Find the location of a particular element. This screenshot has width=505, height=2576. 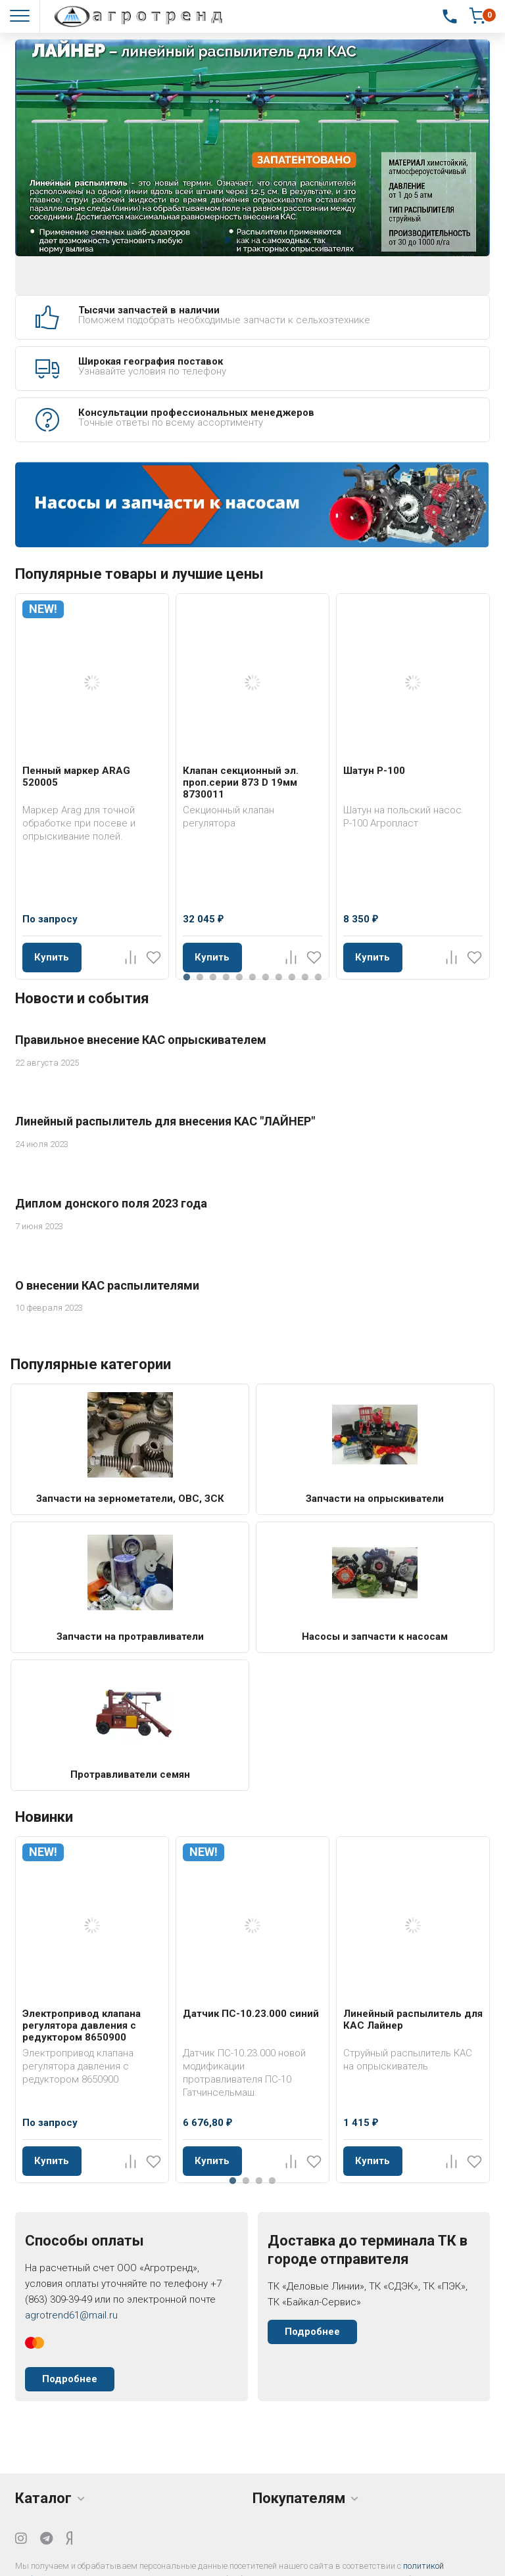

5 [tab] is located at coordinates (239, 976).